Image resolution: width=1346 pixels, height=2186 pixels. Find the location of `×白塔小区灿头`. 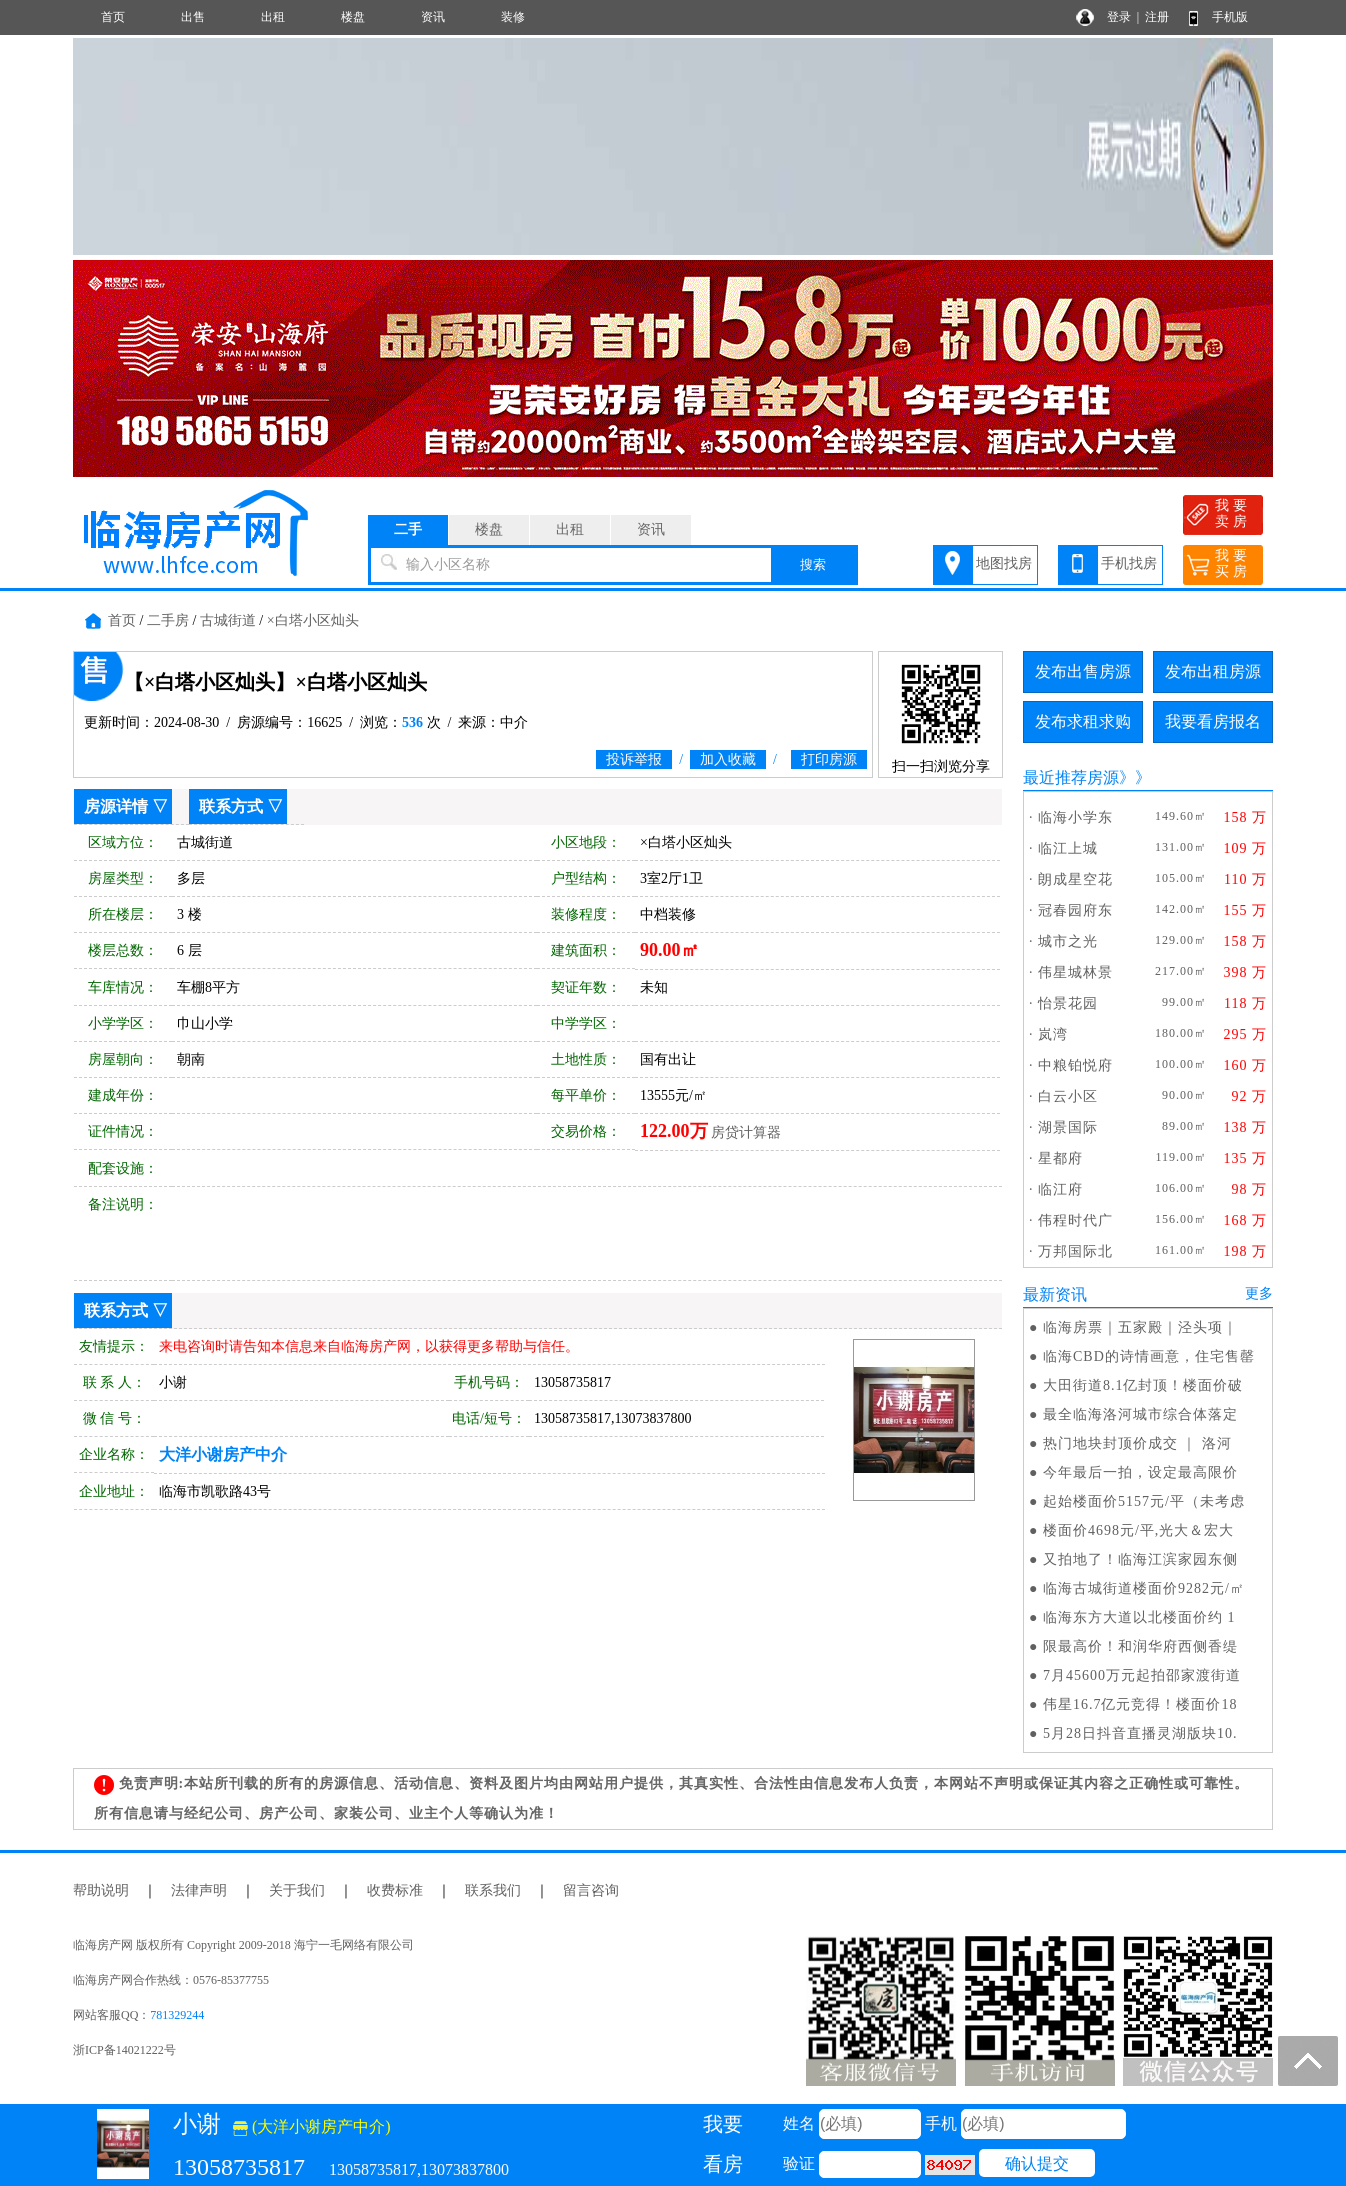

×白塔小区灿头 is located at coordinates (313, 620).